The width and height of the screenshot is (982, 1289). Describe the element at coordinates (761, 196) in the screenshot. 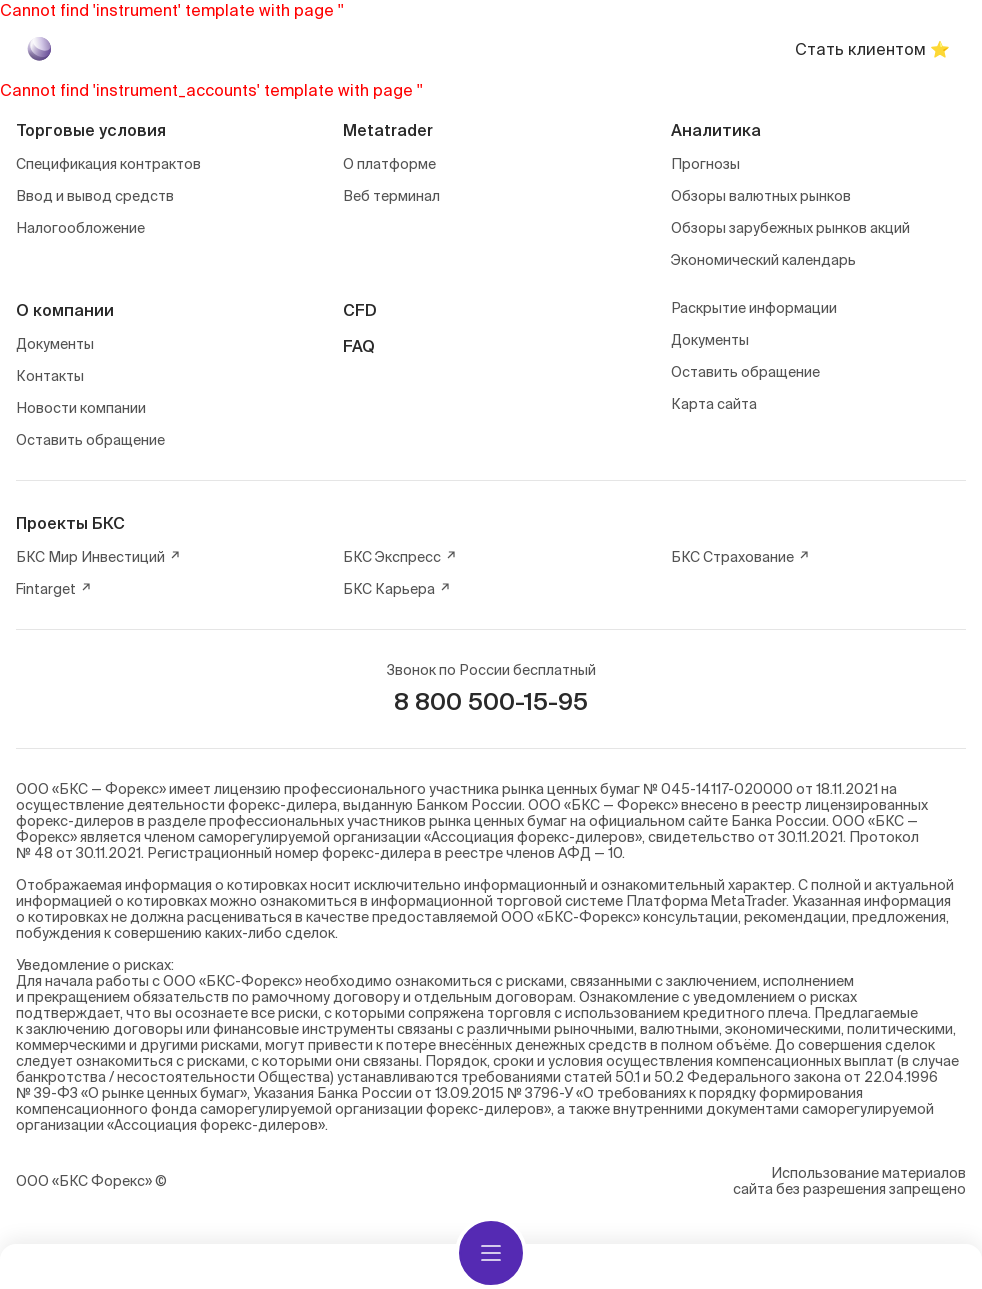

I see `Обзоры валютных рынков` at that location.